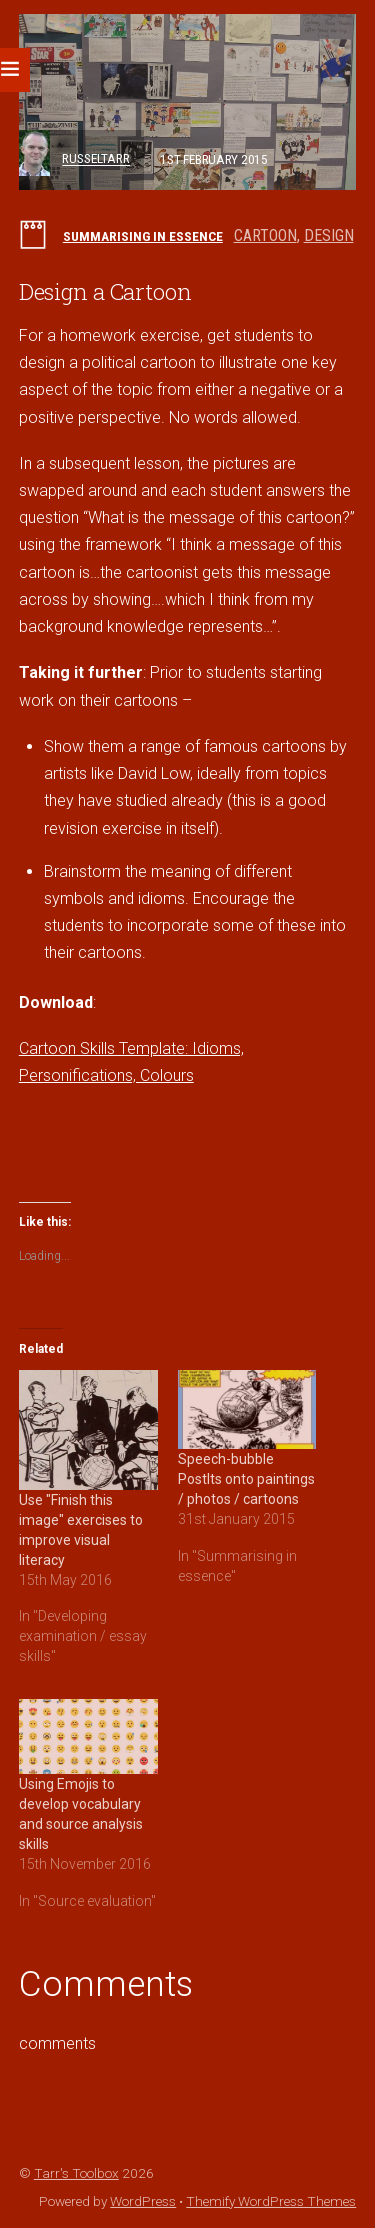 This screenshot has width=375, height=2228. What do you see at coordinates (271, 2201) in the screenshot?
I see `Themify WordPress Themes` at bounding box center [271, 2201].